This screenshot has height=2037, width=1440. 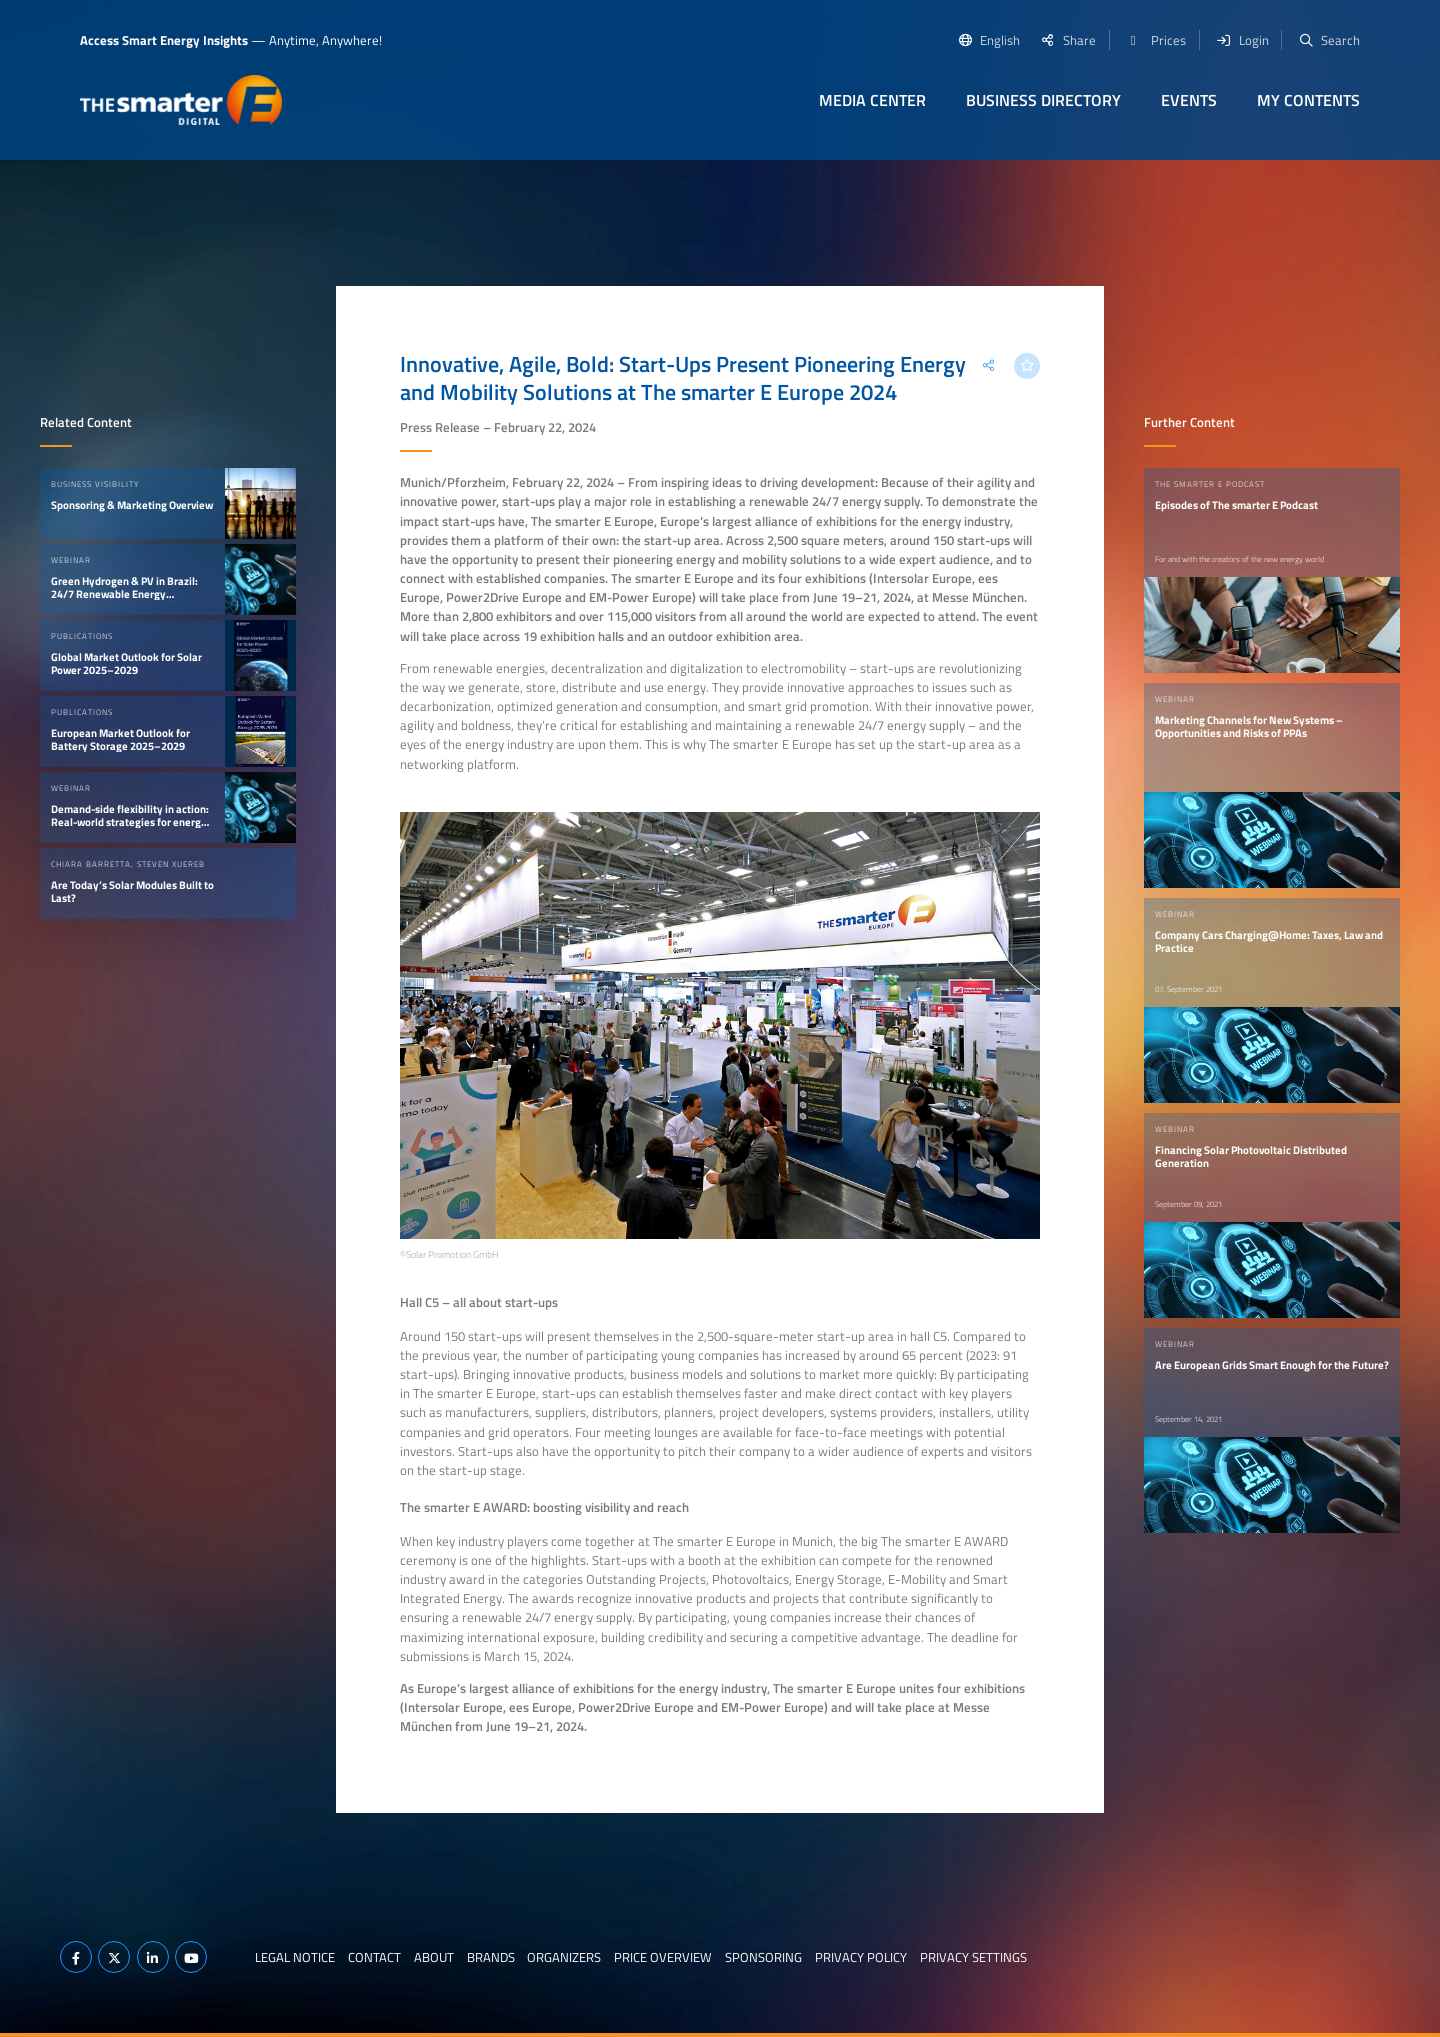 What do you see at coordinates (663, 1957) in the screenshot?
I see `Price Overview` at bounding box center [663, 1957].